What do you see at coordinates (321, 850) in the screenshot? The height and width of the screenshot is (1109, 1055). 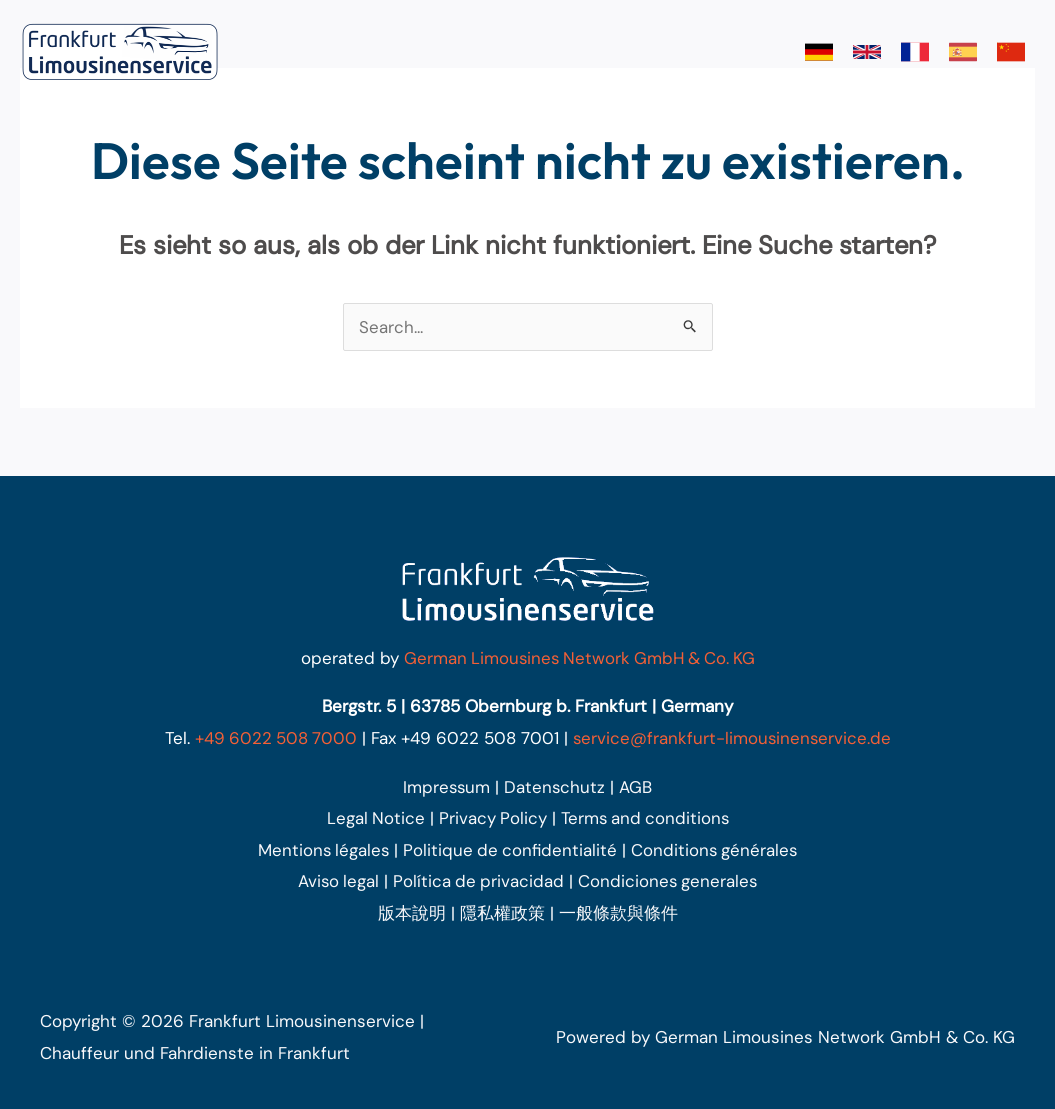 I see `Mentions légales` at bounding box center [321, 850].